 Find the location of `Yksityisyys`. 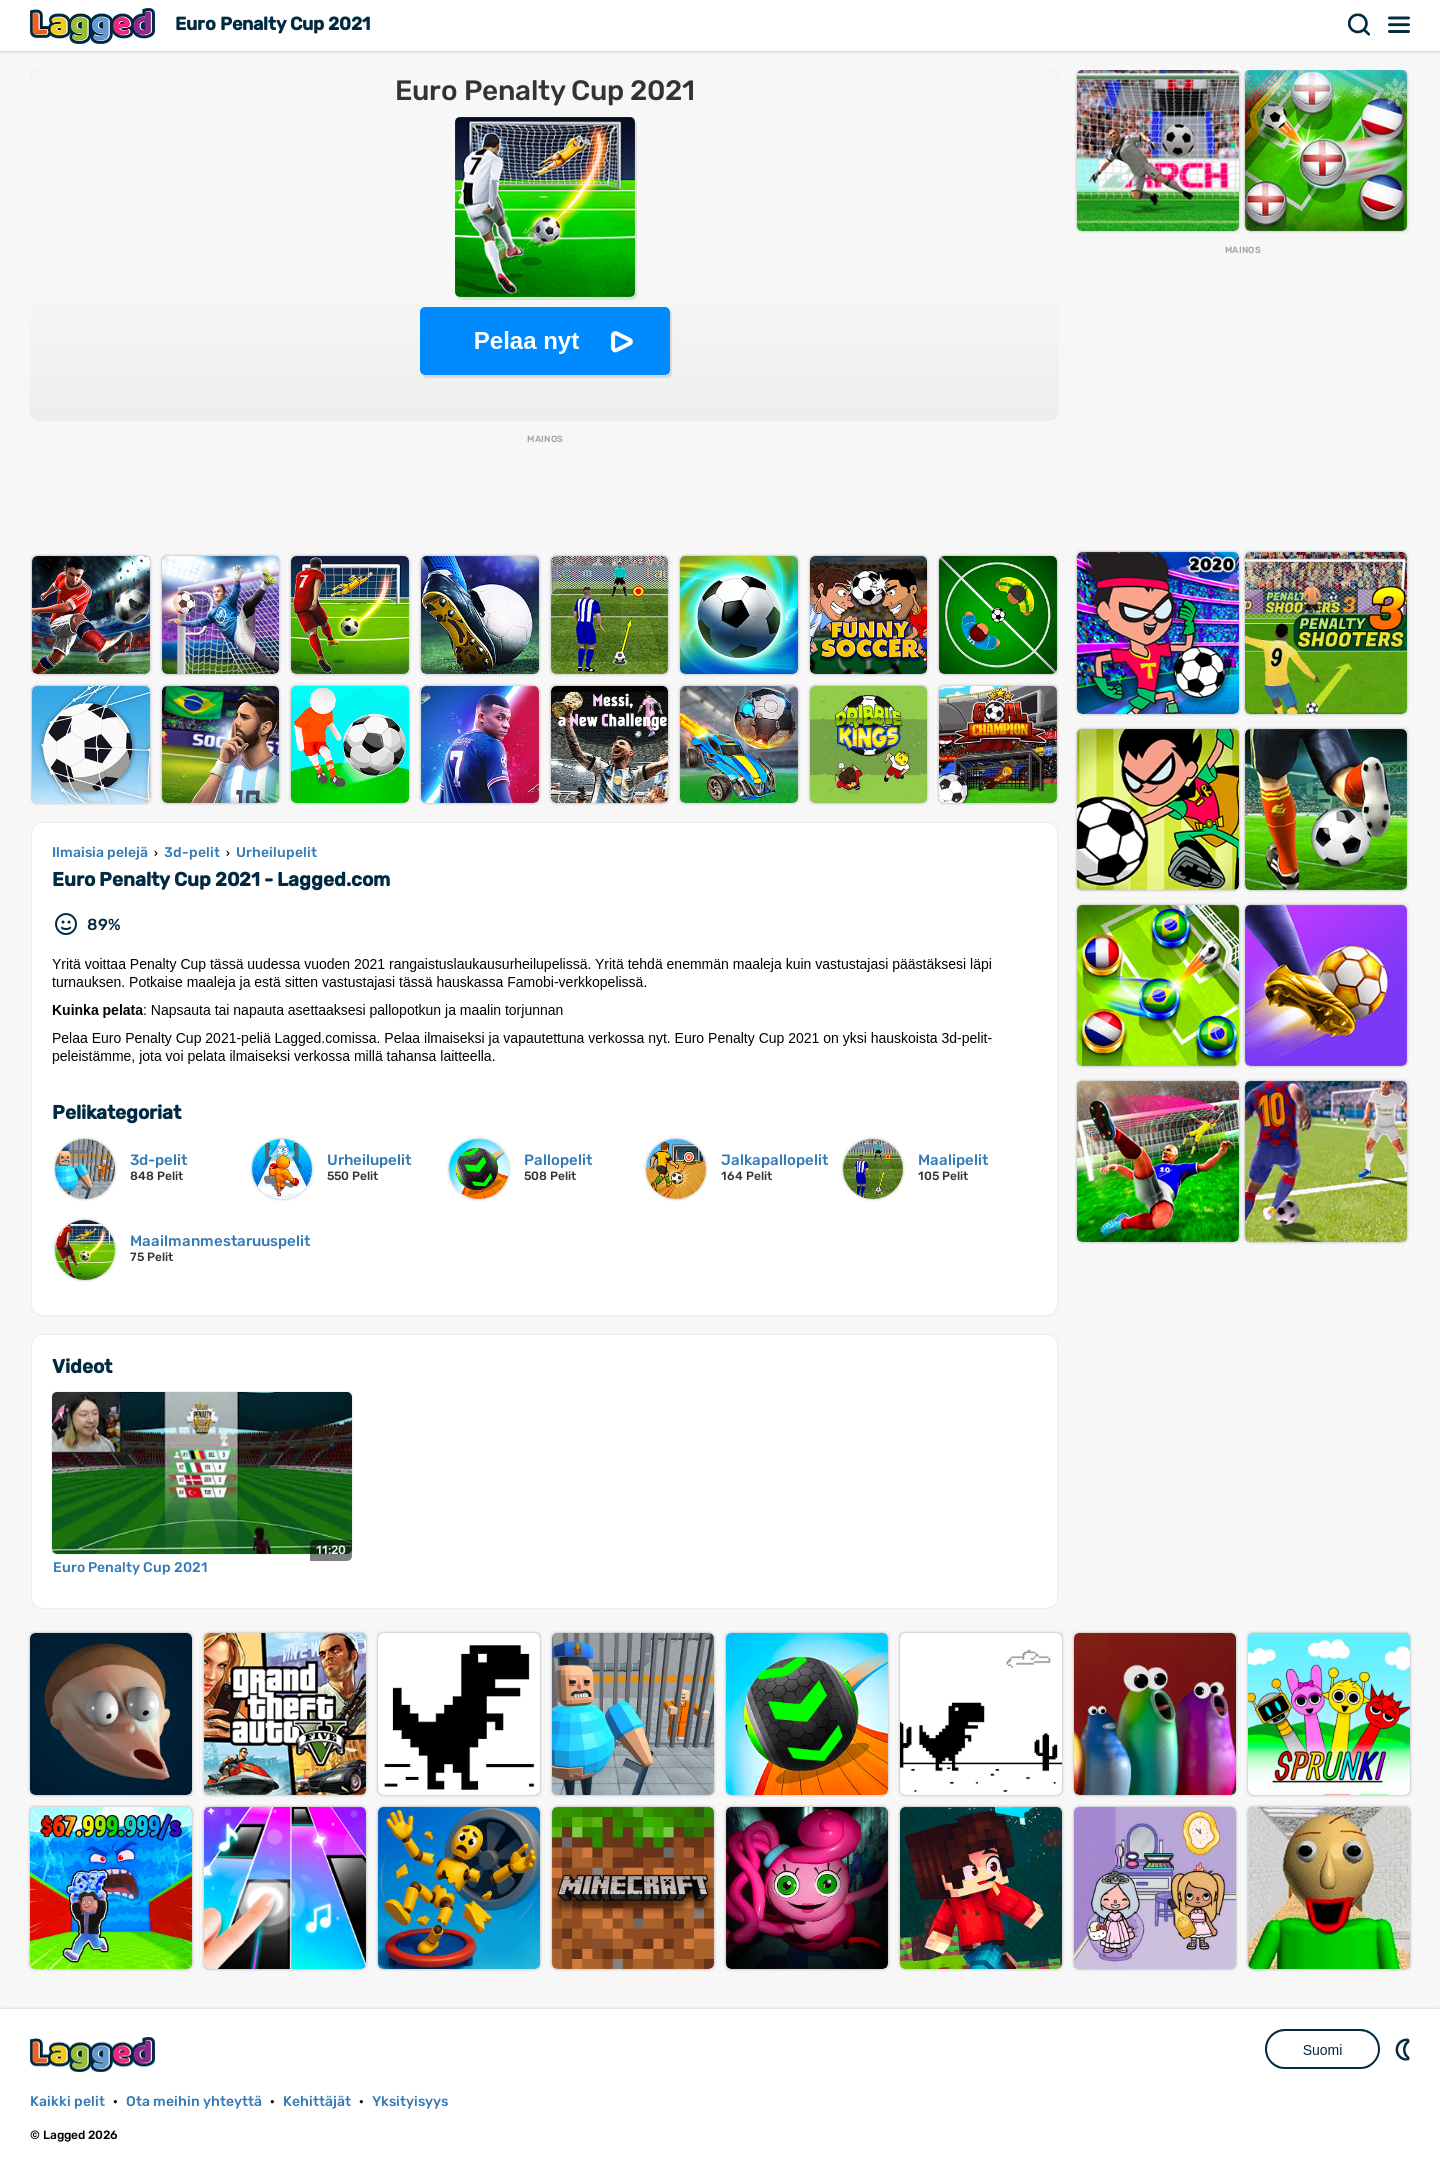

Yksityisyys is located at coordinates (410, 2101).